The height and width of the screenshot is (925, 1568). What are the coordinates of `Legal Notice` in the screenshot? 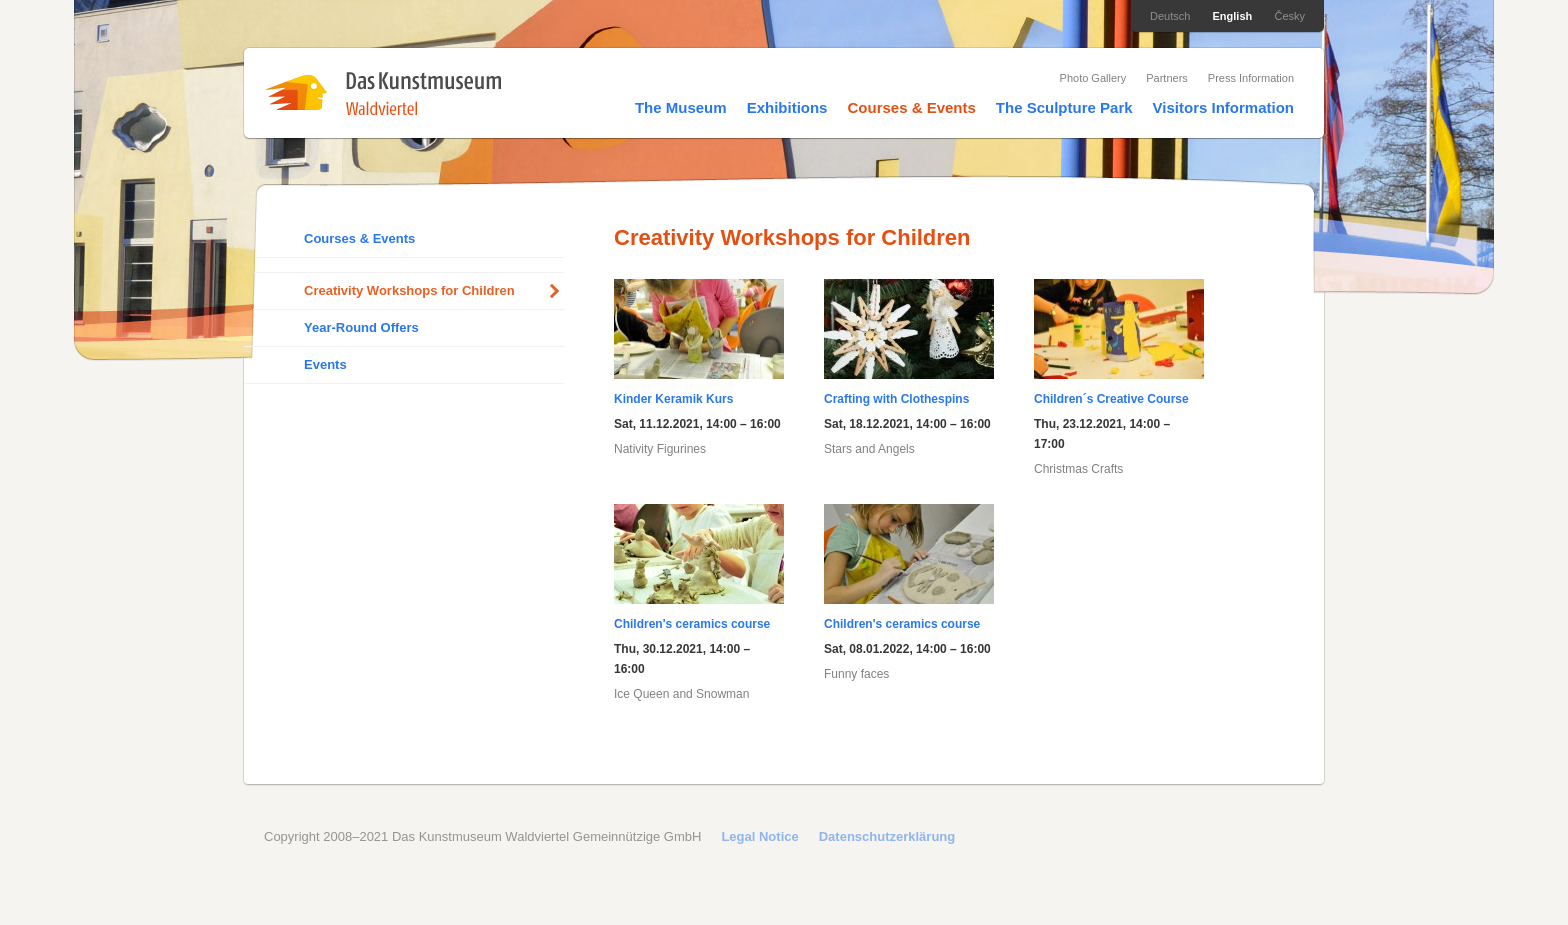 It's located at (759, 836).